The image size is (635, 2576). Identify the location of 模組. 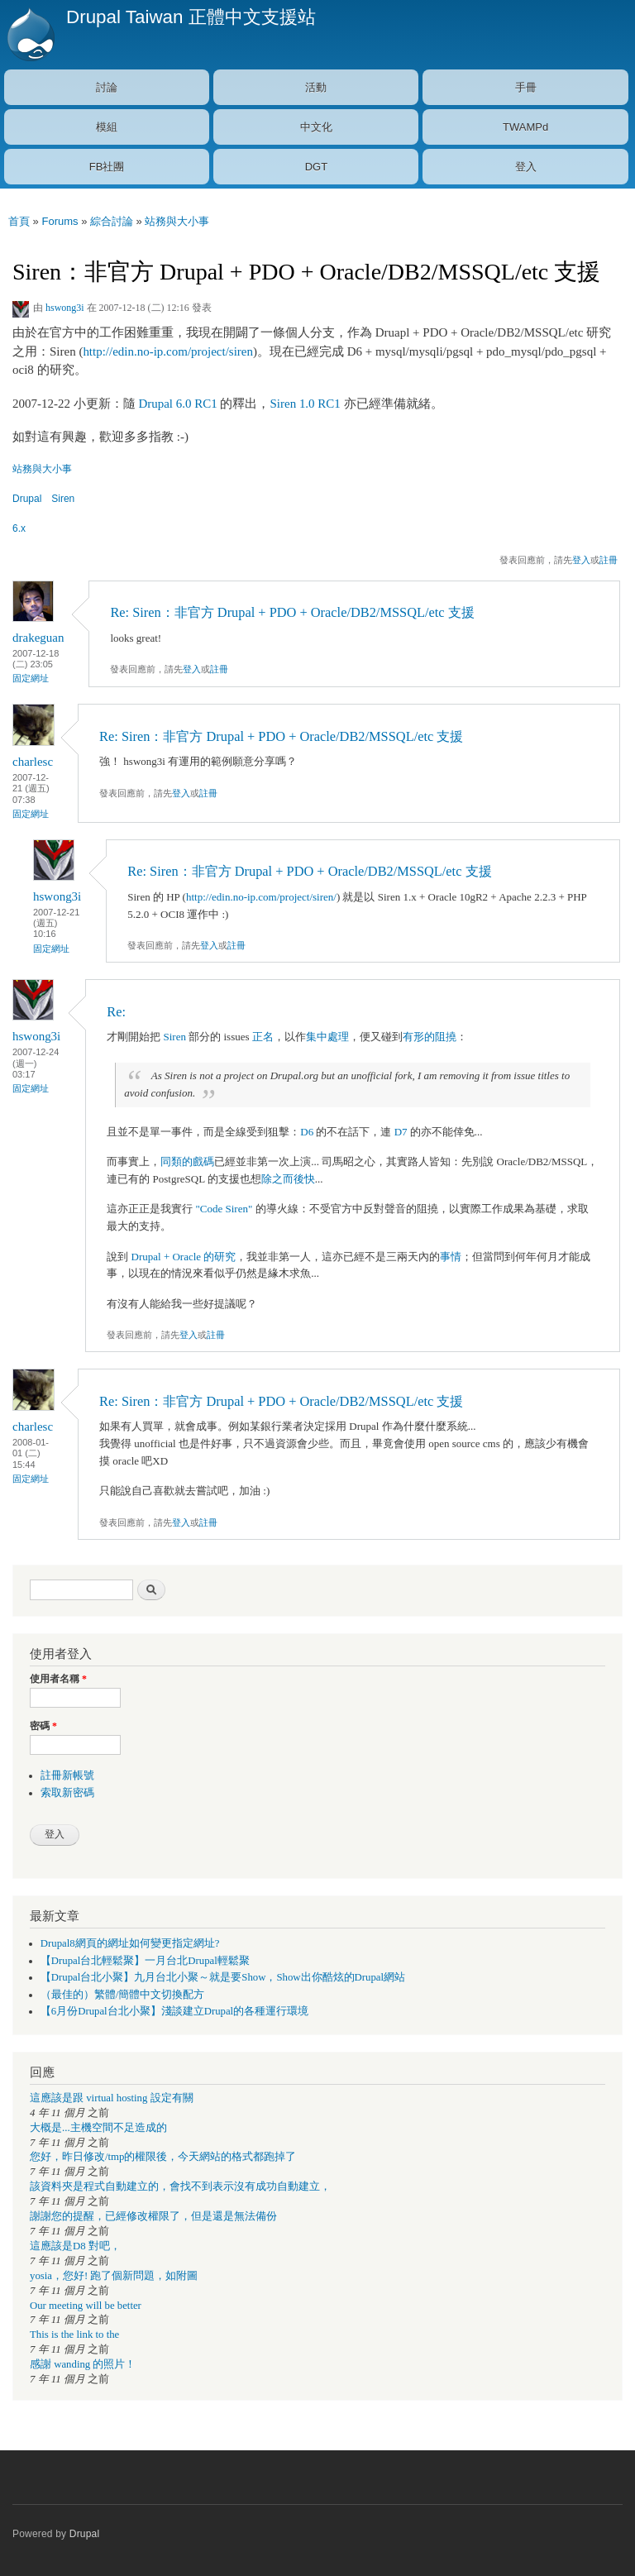
(106, 127).